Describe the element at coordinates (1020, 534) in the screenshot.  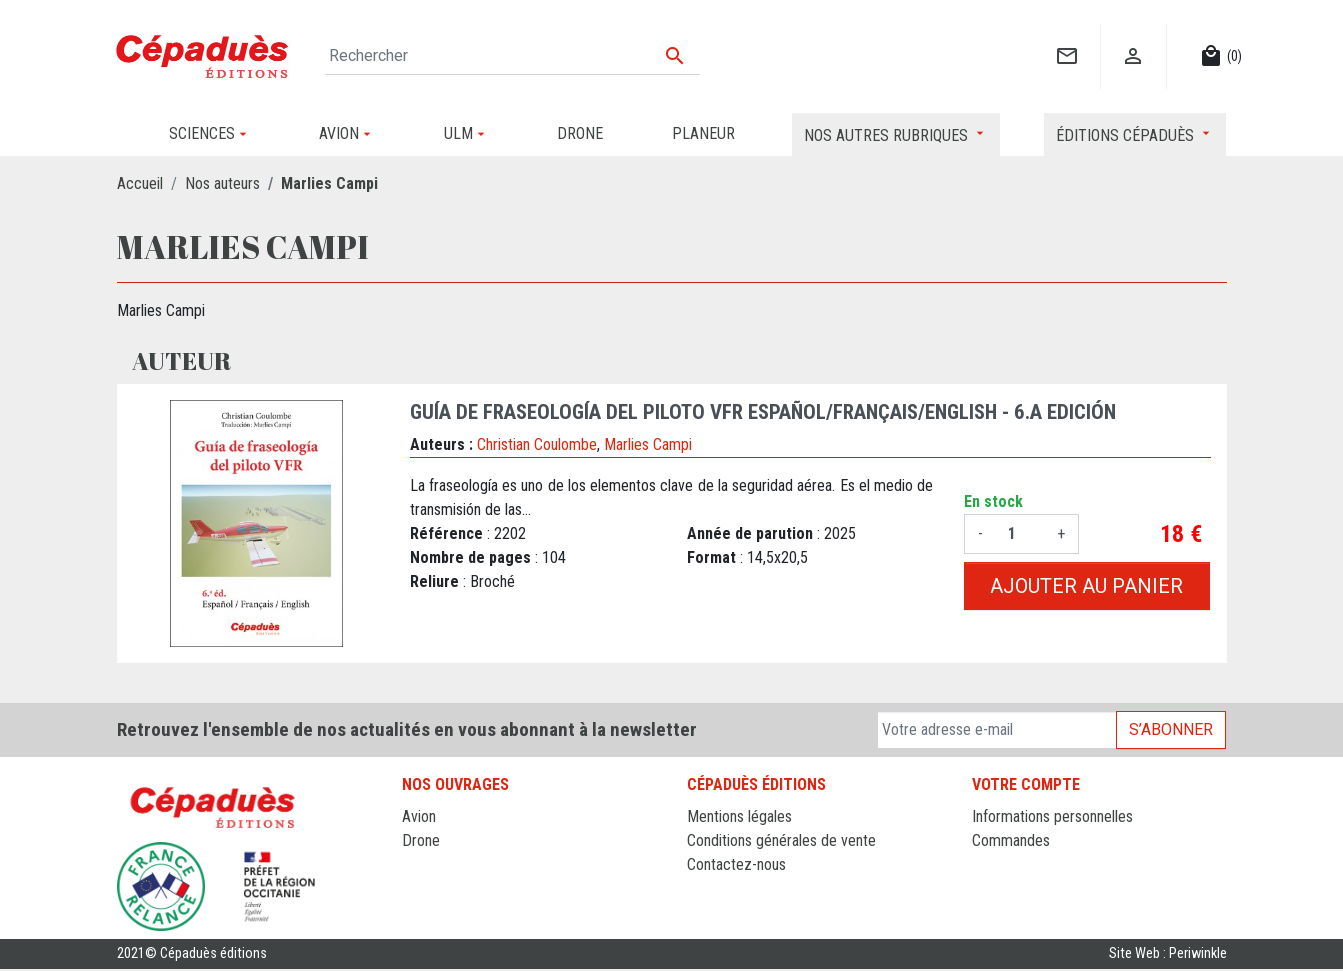
I see `[Quantité]` at that location.